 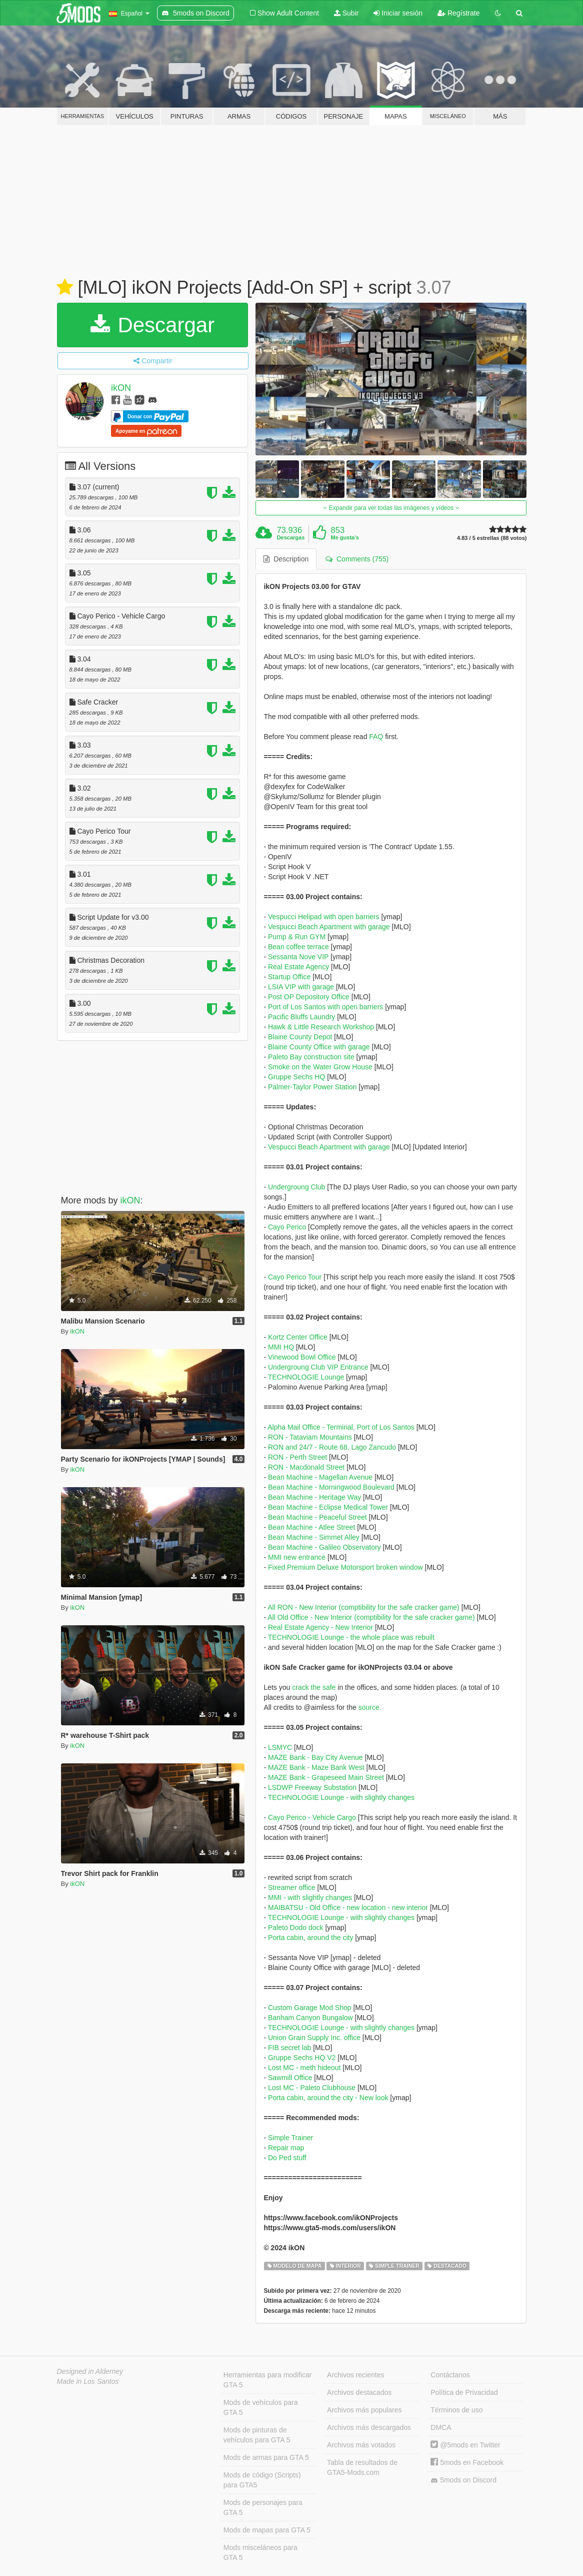 What do you see at coordinates (298, 947) in the screenshot?
I see `Bean coffee terrace` at bounding box center [298, 947].